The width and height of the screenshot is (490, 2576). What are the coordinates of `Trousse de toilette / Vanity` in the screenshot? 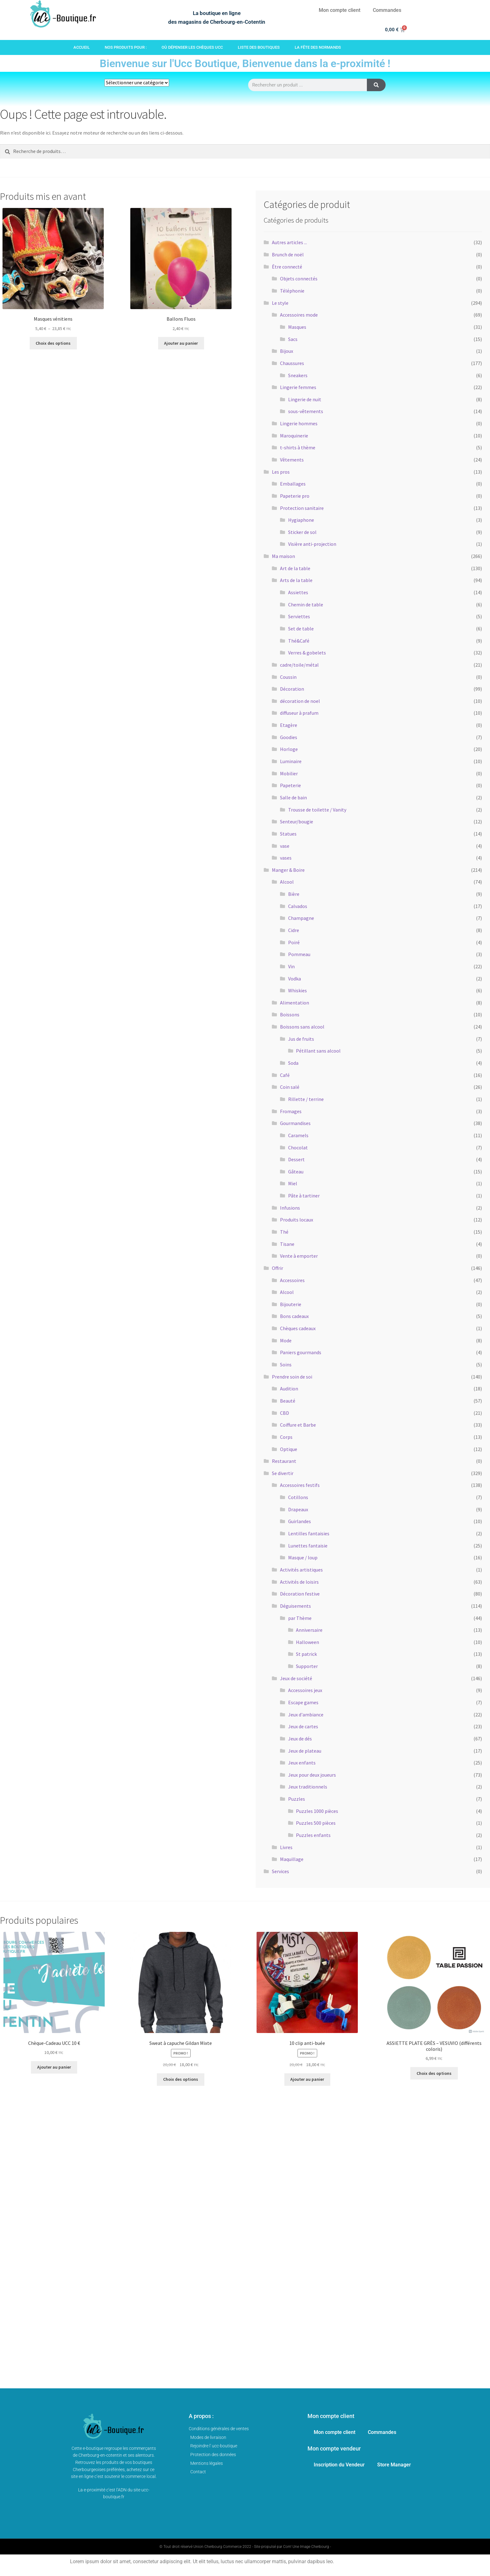 It's located at (317, 810).